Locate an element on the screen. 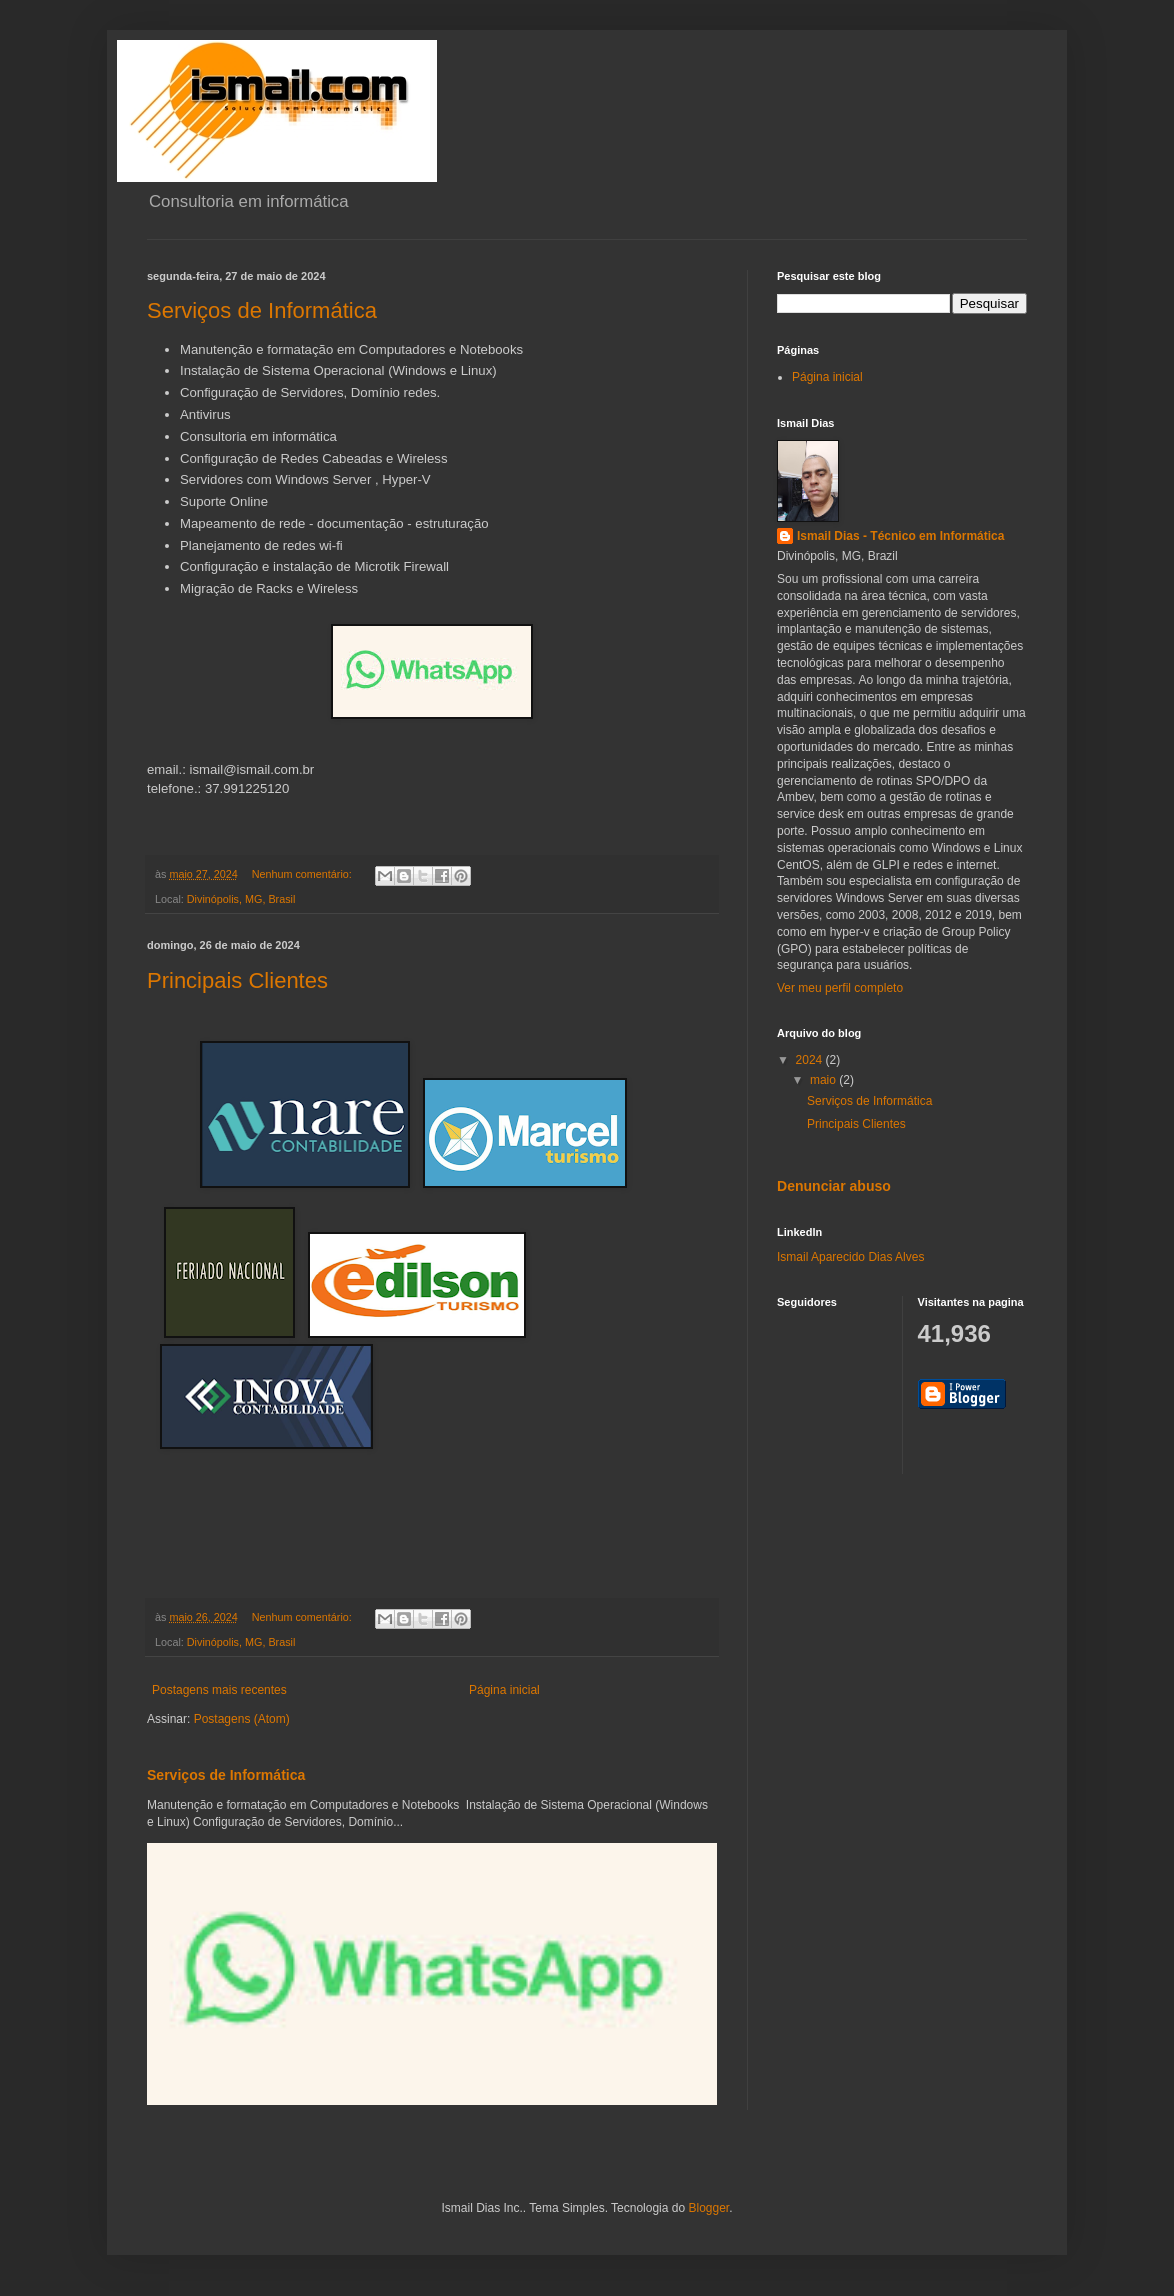  Nenhum comentário: is located at coordinates (303, 874).